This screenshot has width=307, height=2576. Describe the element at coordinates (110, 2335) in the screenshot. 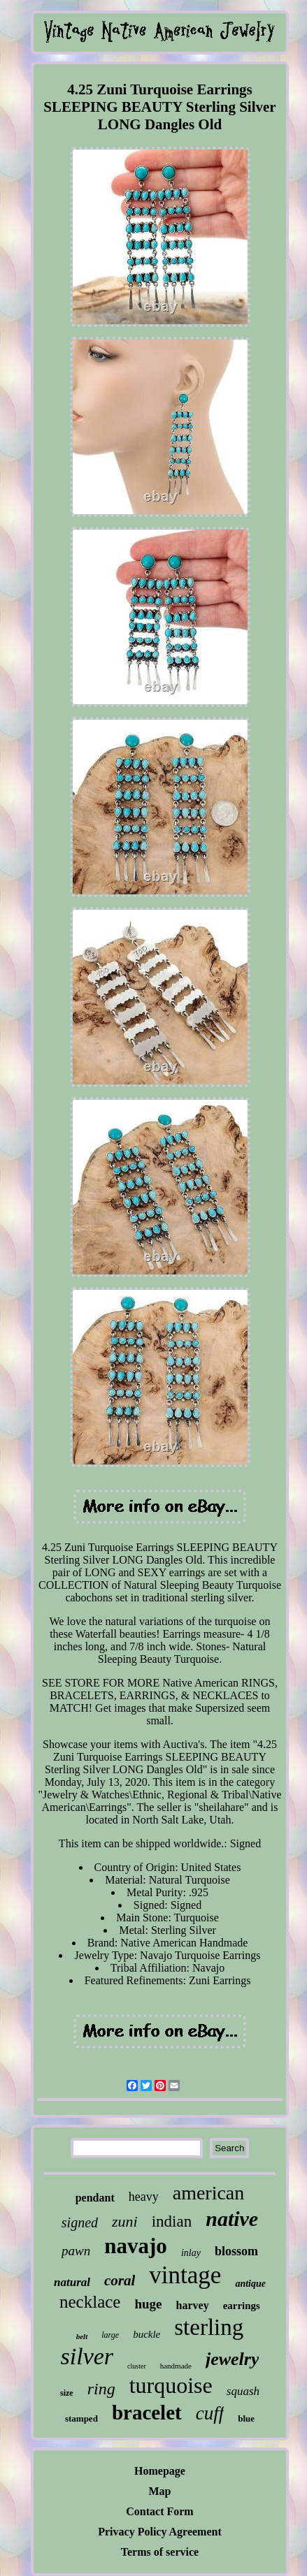

I see `large` at that location.